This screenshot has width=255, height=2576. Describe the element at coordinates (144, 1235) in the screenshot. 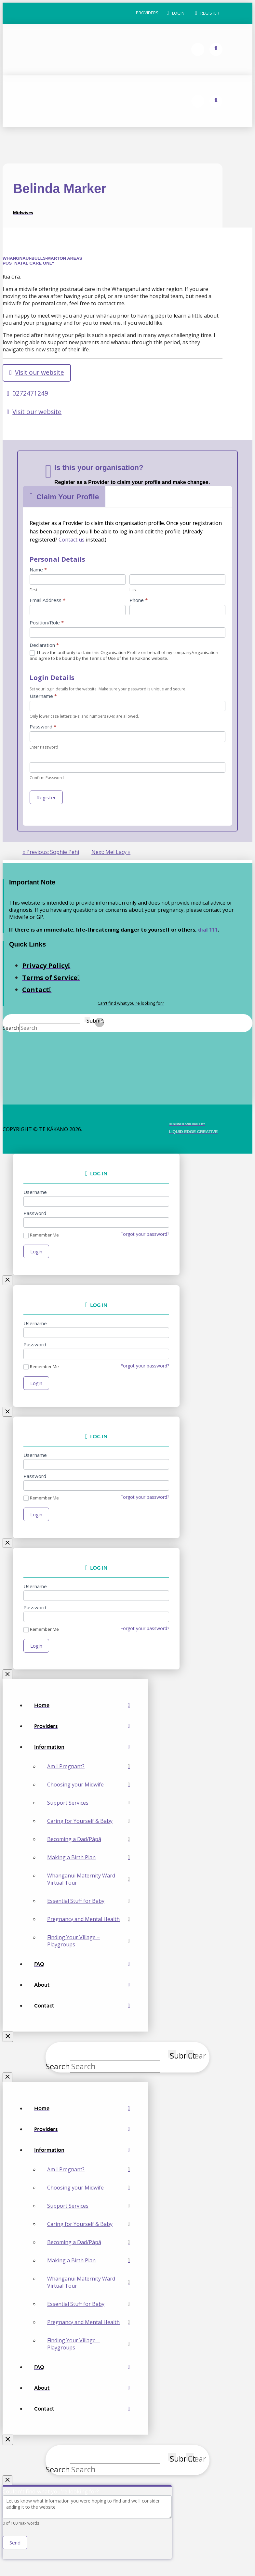

I see `Forgot your password?` at that location.